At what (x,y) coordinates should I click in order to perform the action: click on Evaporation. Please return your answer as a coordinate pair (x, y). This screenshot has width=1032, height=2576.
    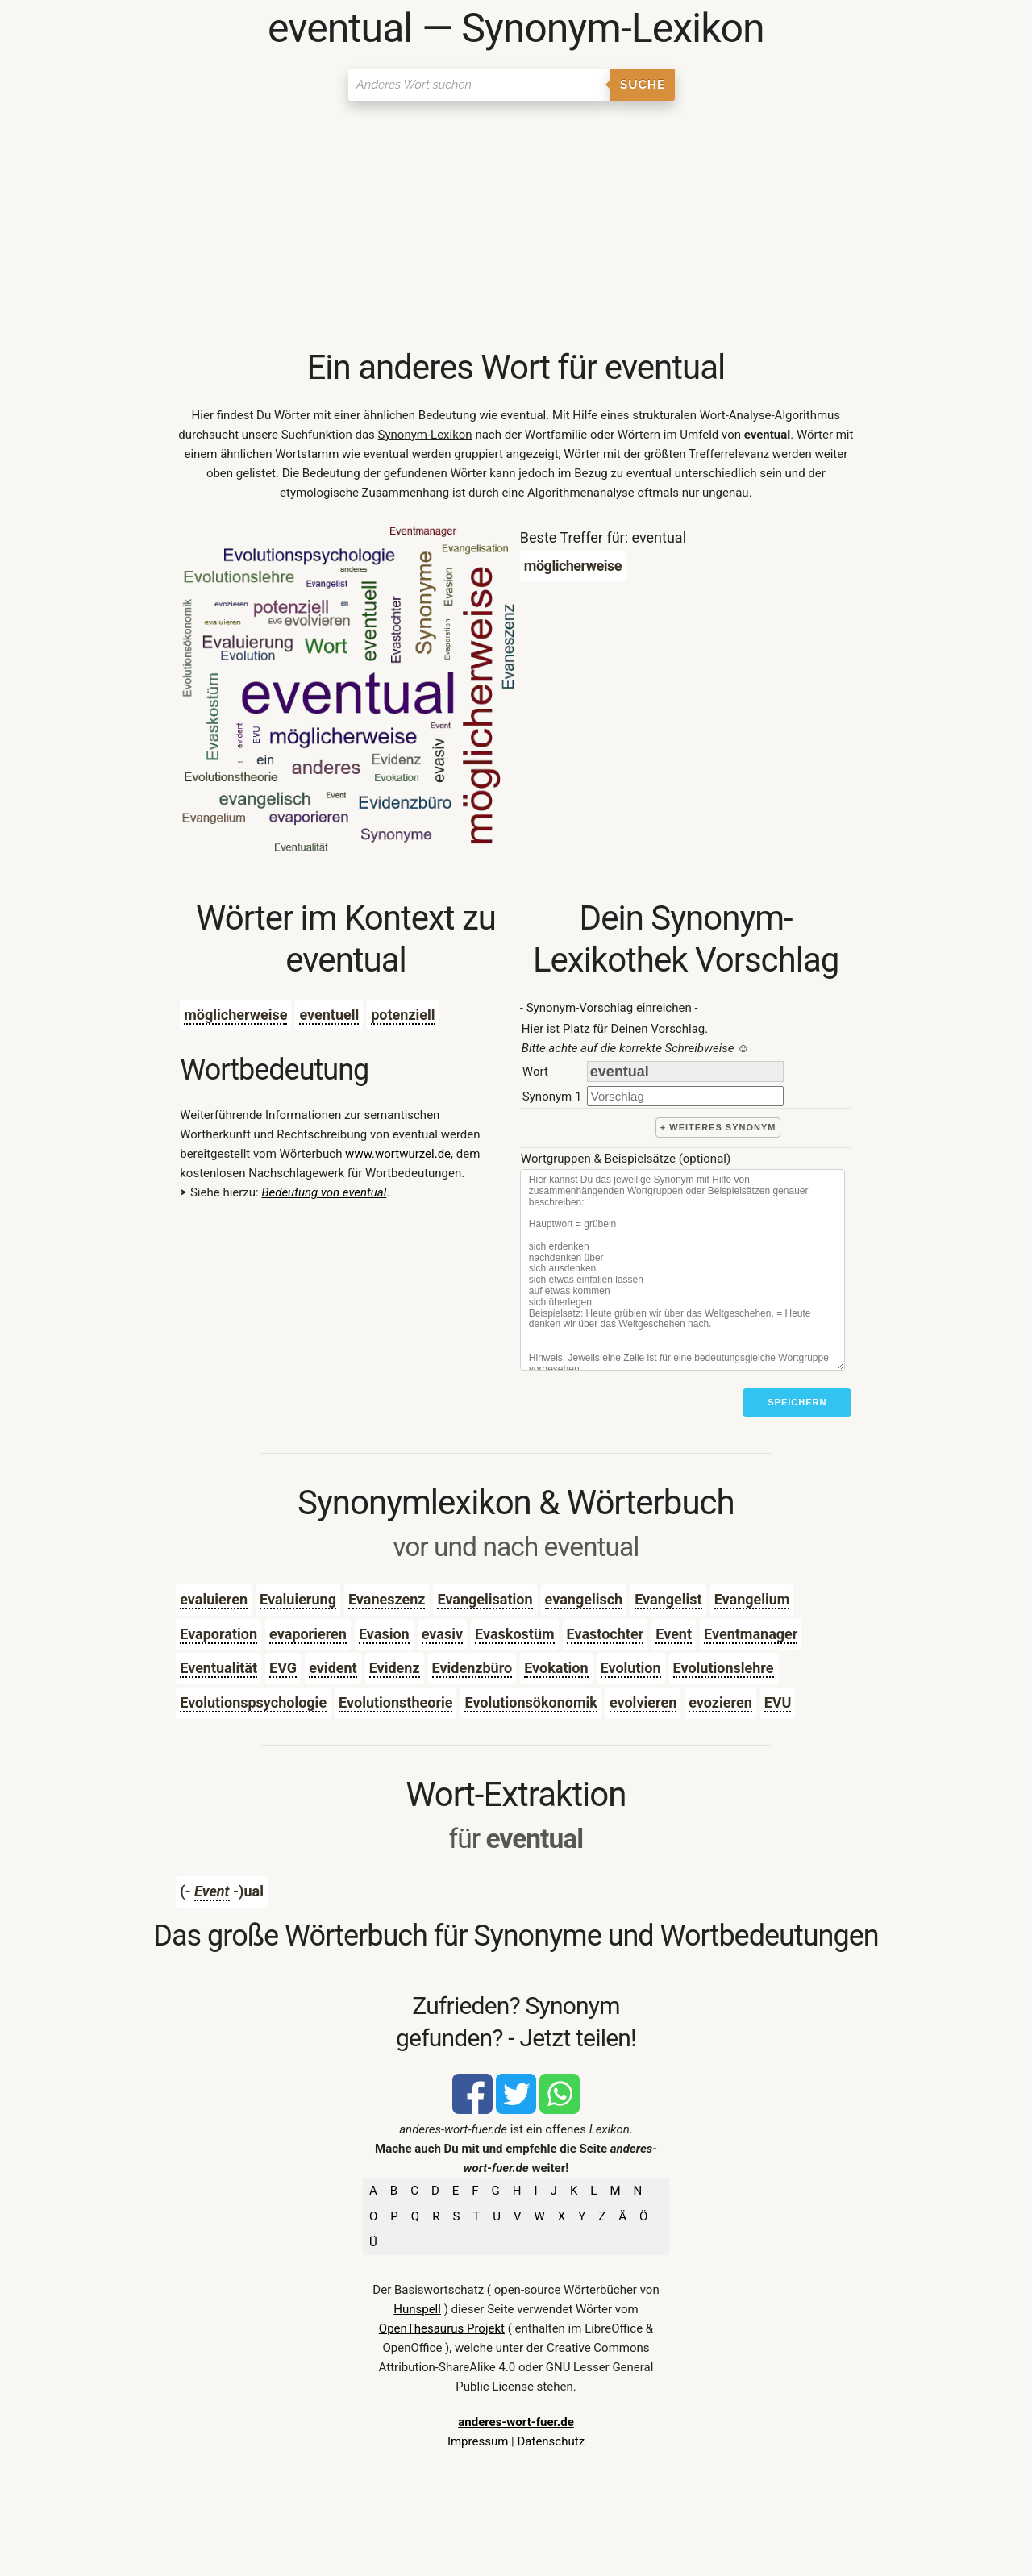
    Looking at the image, I should click on (218, 1633).